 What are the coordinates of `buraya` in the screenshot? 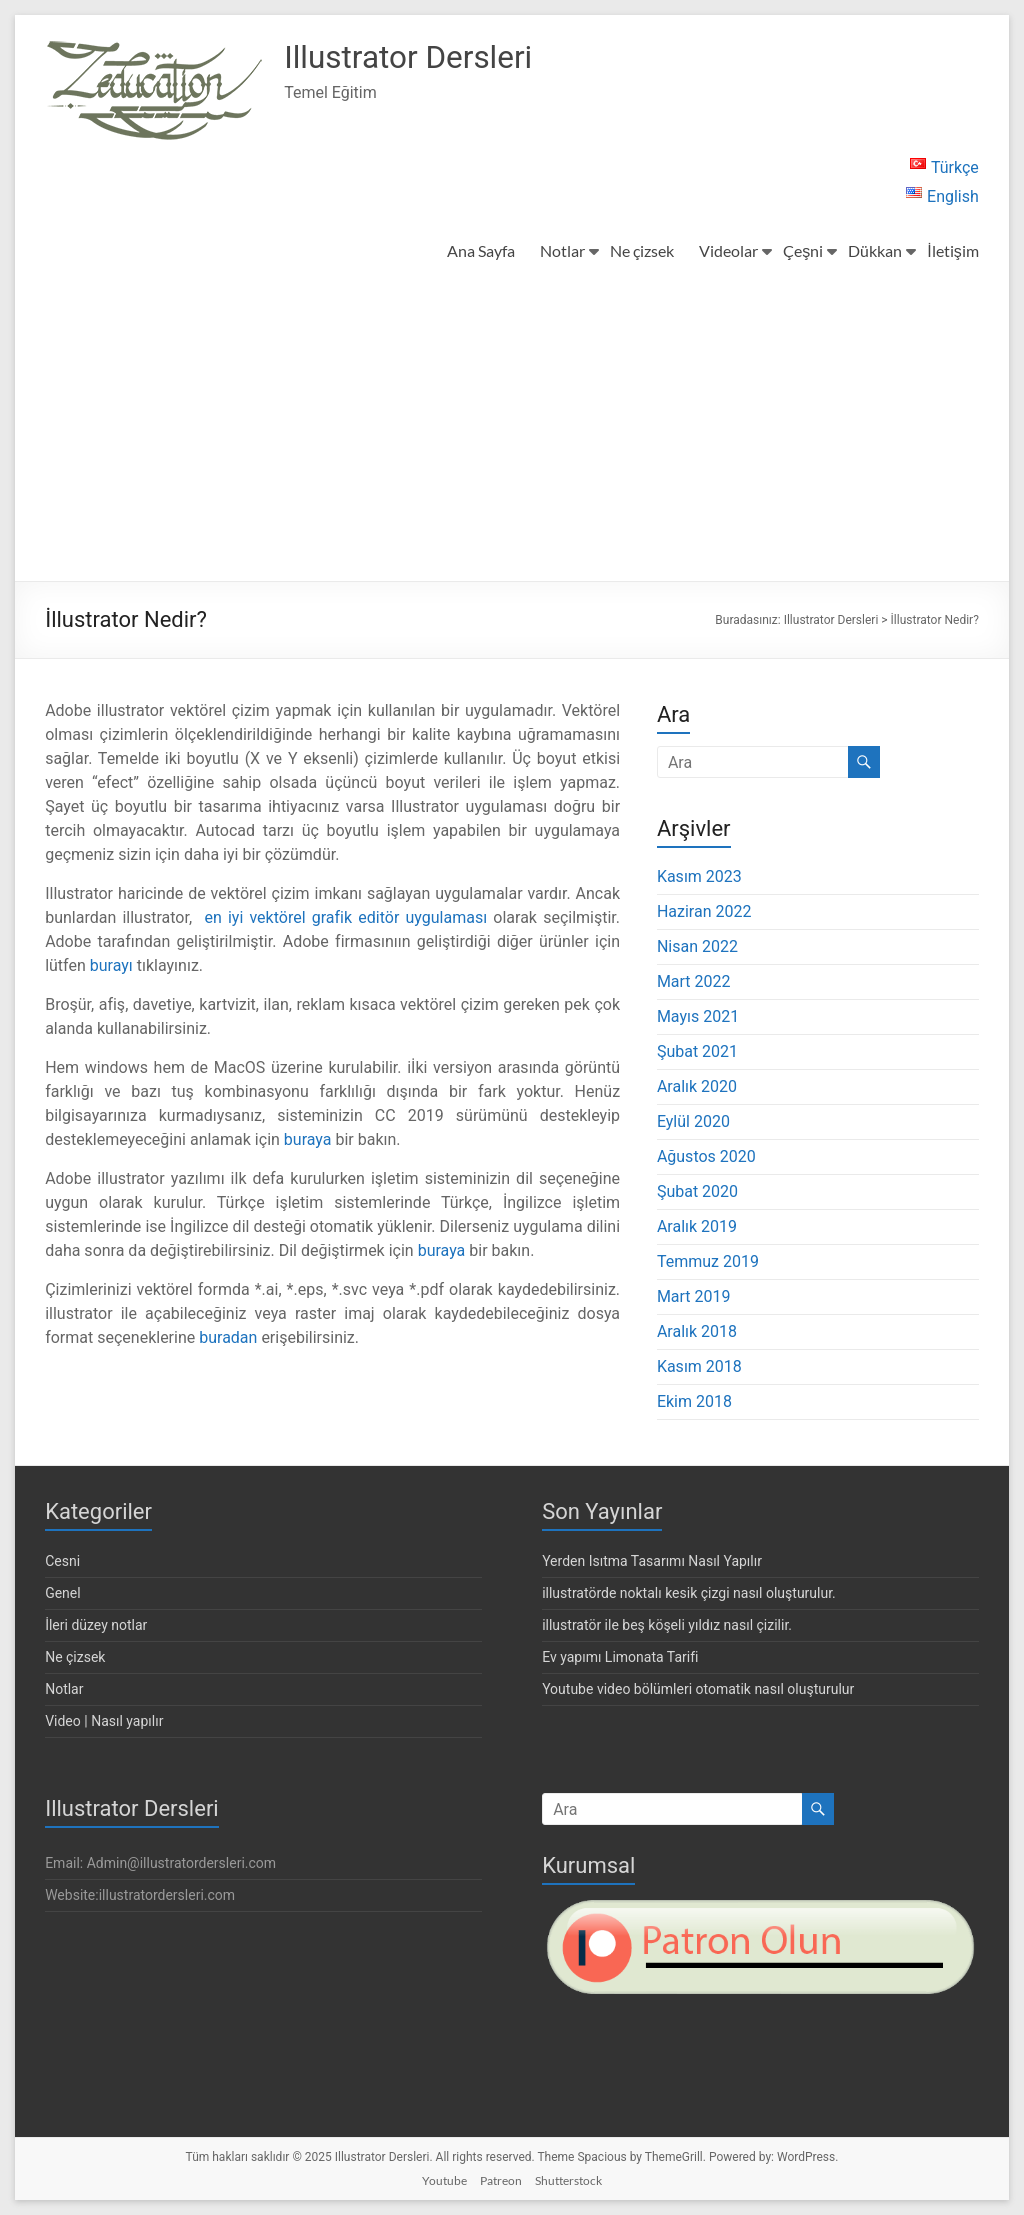 It's located at (308, 1139).